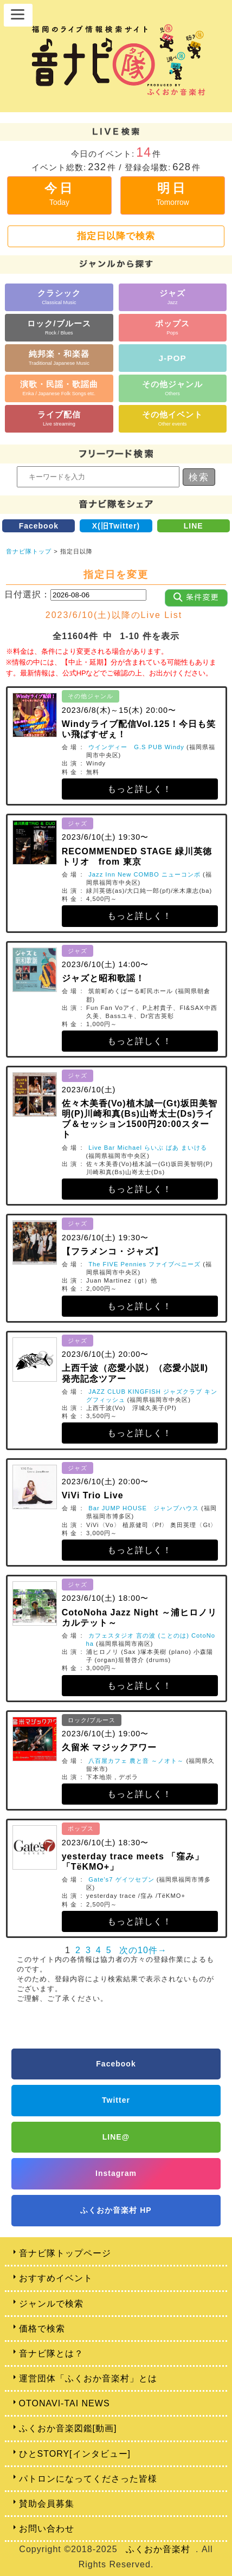 The width and height of the screenshot is (232, 2576). Describe the element at coordinates (59, 194) in the screenshot. I see `今日` at that location.